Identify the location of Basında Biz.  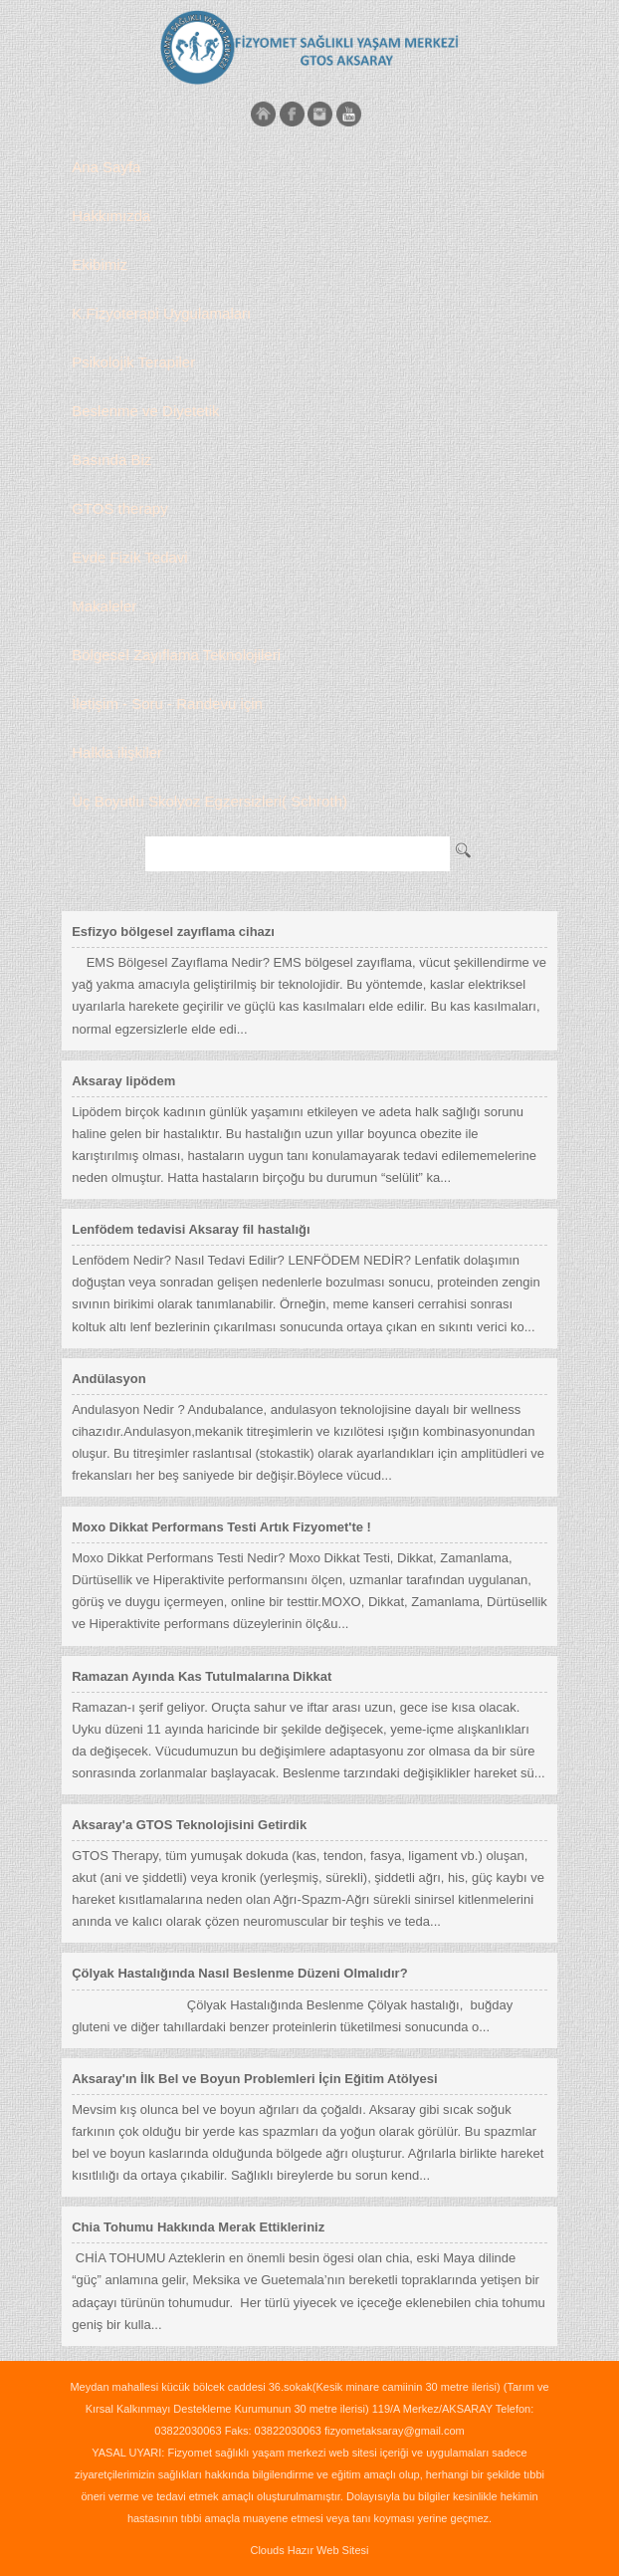
(111, 459).